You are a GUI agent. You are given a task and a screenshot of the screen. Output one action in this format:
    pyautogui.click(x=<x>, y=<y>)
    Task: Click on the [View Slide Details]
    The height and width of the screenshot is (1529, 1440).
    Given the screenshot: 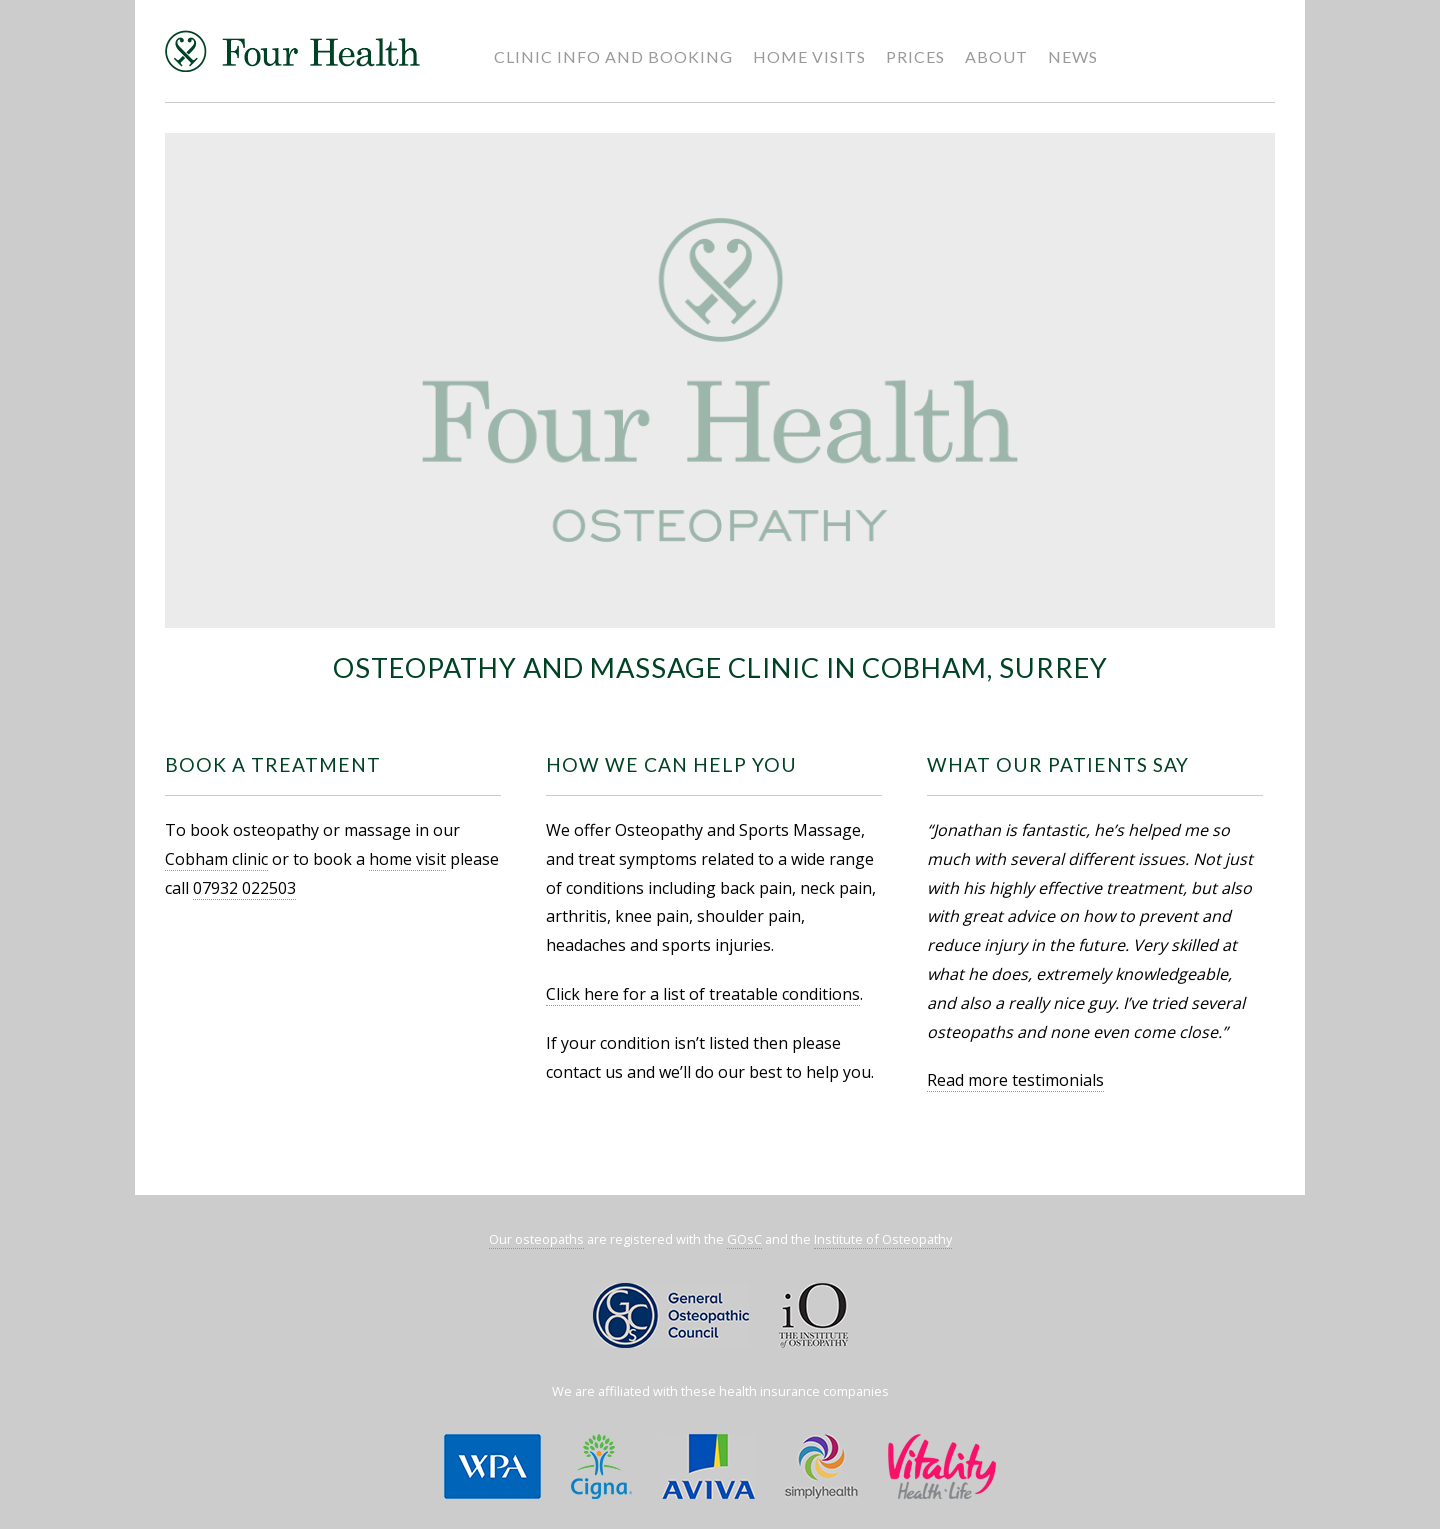 What is the action you would take?
    pyautogui.click(x=720, y=381)
    